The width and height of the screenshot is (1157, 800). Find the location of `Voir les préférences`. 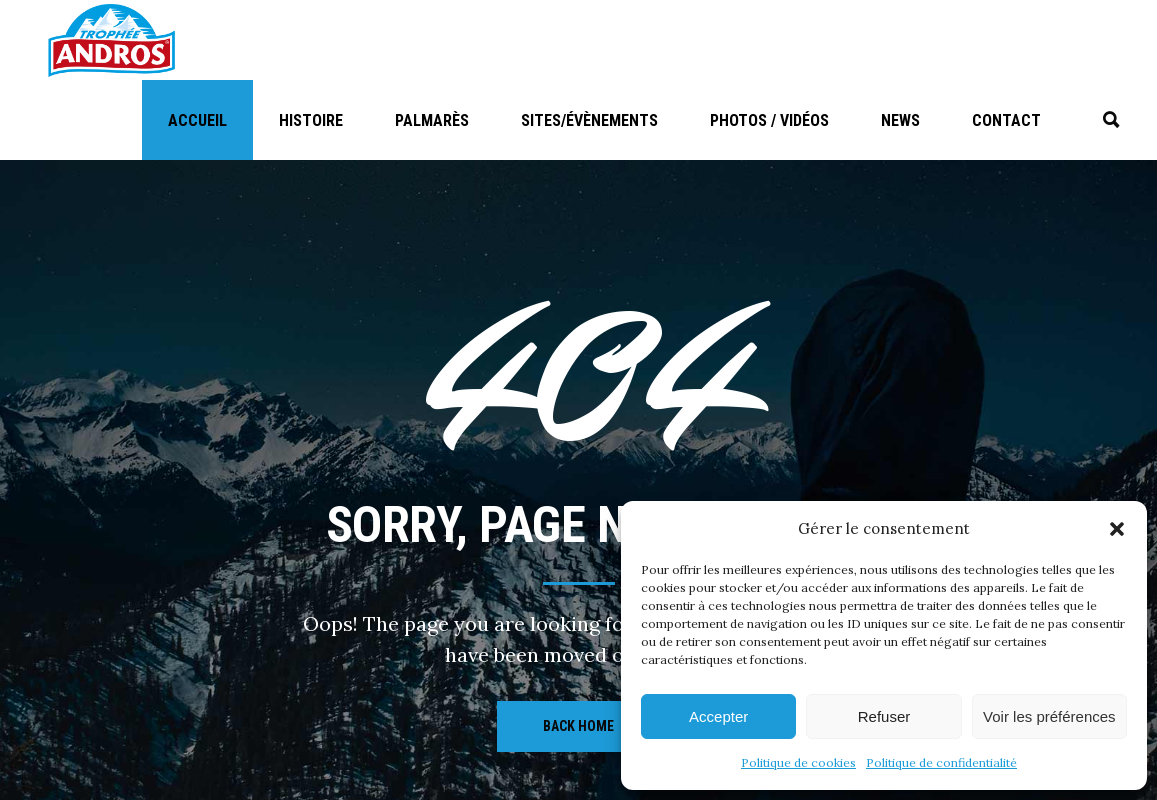

Voir les préférences is located at coordinates (1049, 716).